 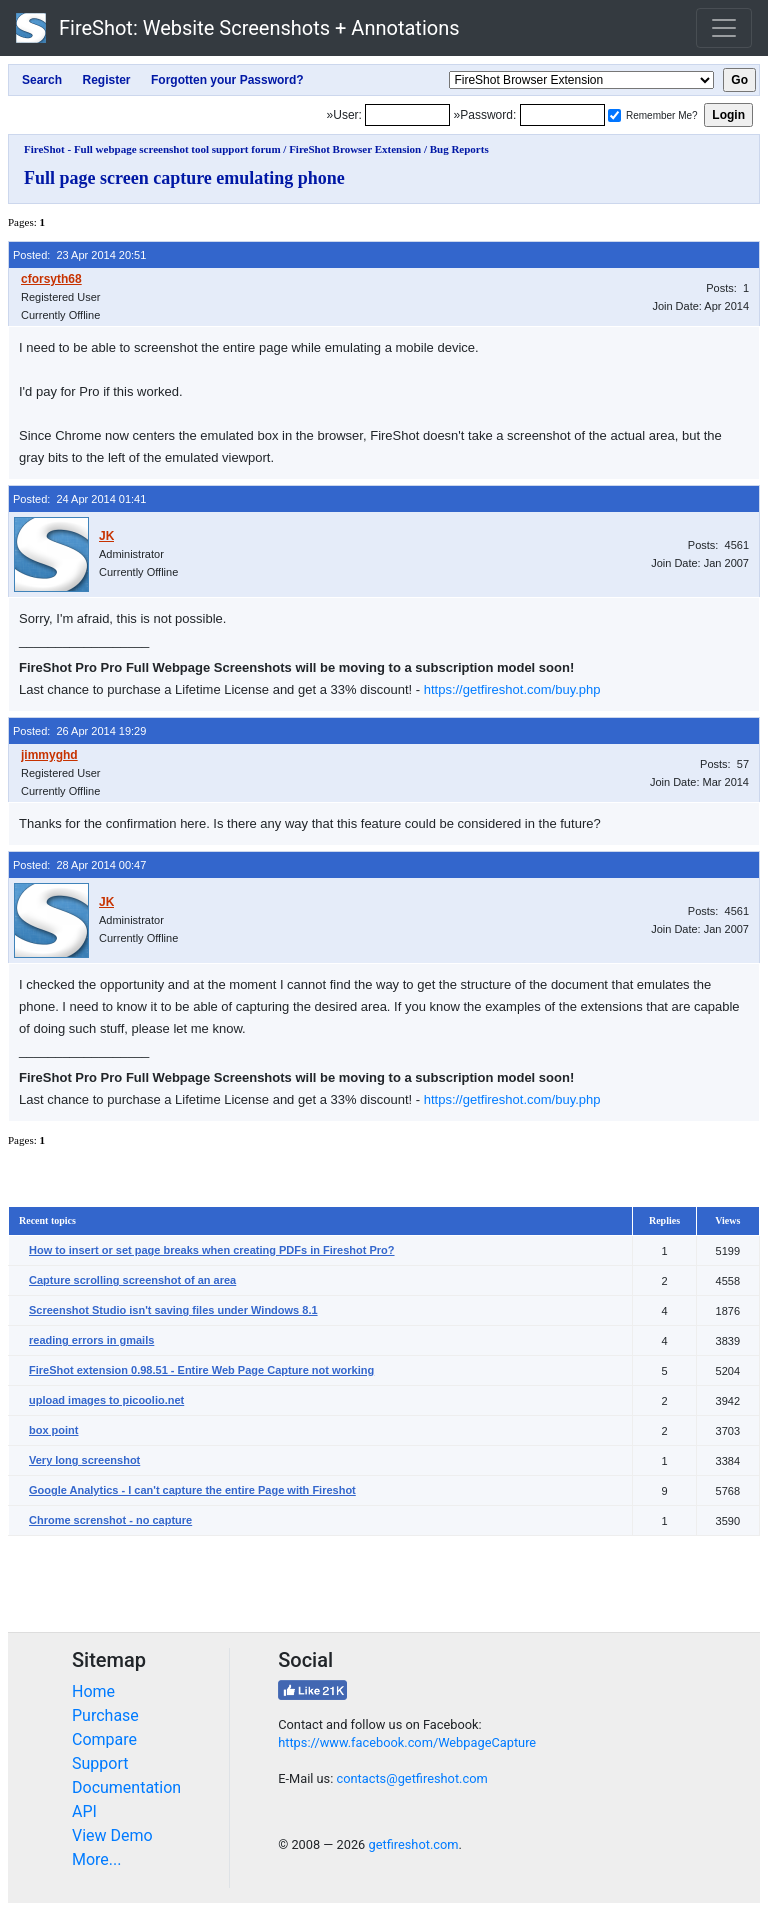 What do you see at coordinates (112, 1835) in the screenshot?
I see `View Demo` at bounding box center [112, 1835].